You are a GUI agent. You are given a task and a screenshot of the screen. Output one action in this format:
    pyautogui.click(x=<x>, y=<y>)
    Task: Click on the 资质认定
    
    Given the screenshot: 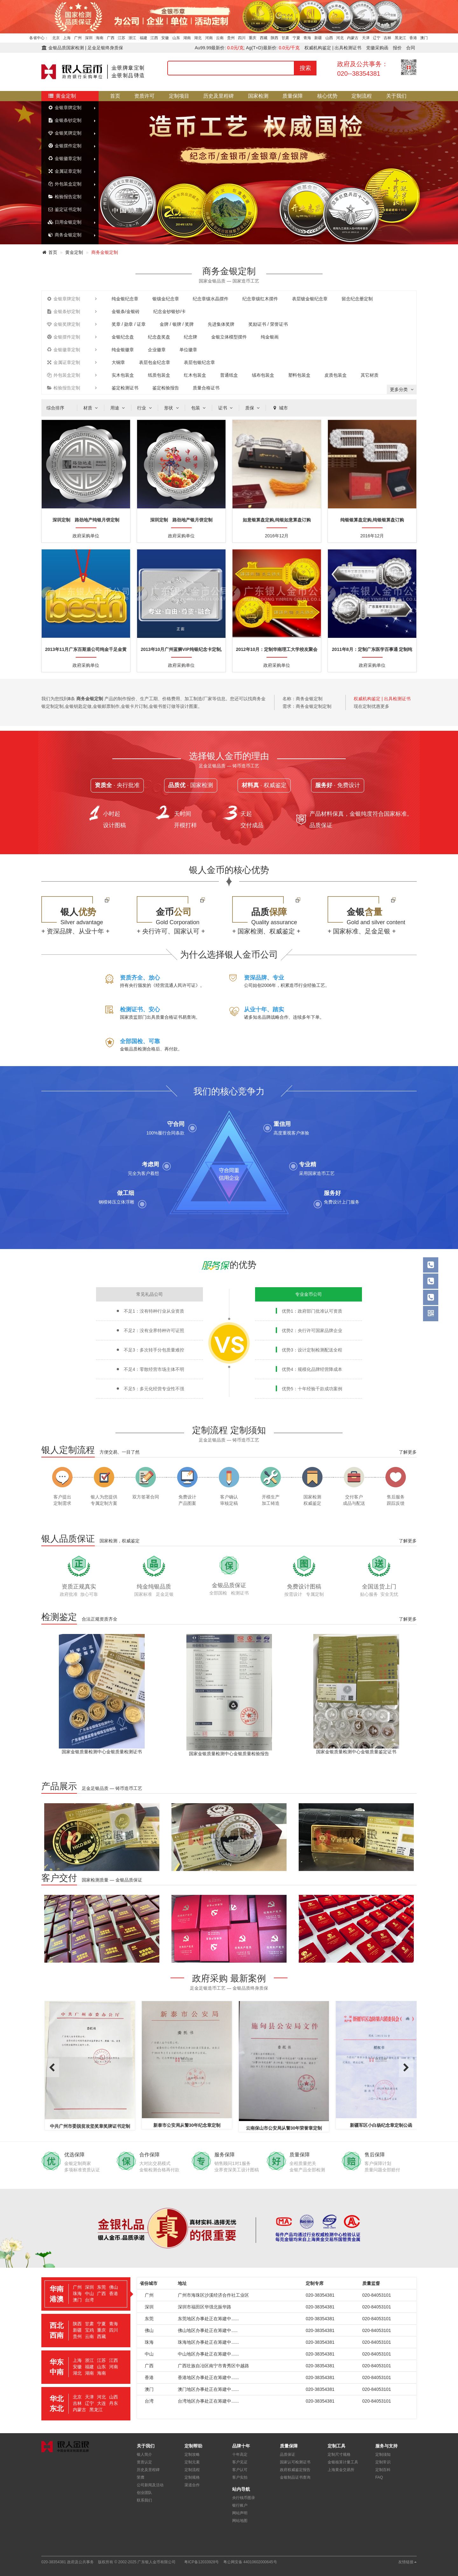 What is the action you would take?
    pyautogui.click(x=144, y=2462)
    